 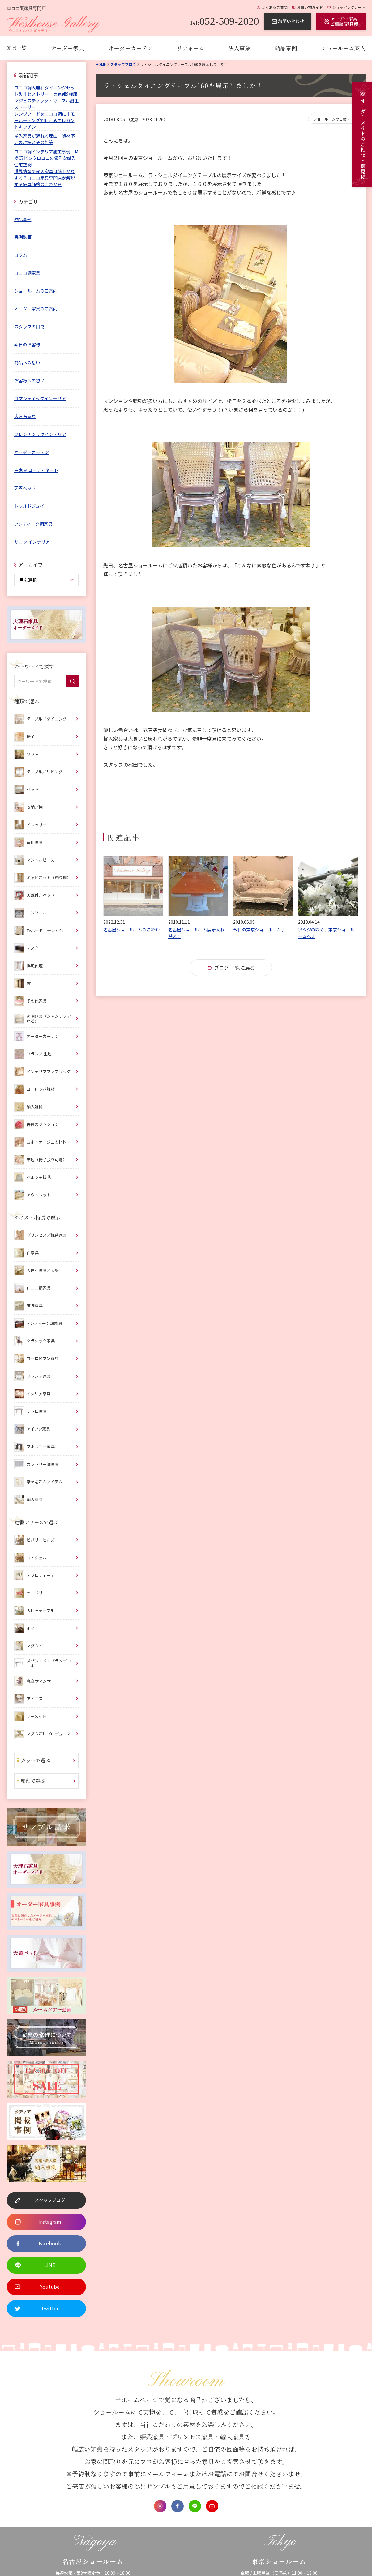 What do you see at coordinates (29, 326) in the screenshot?
I see `スタッフの日常` at bounding box center [29, 326].